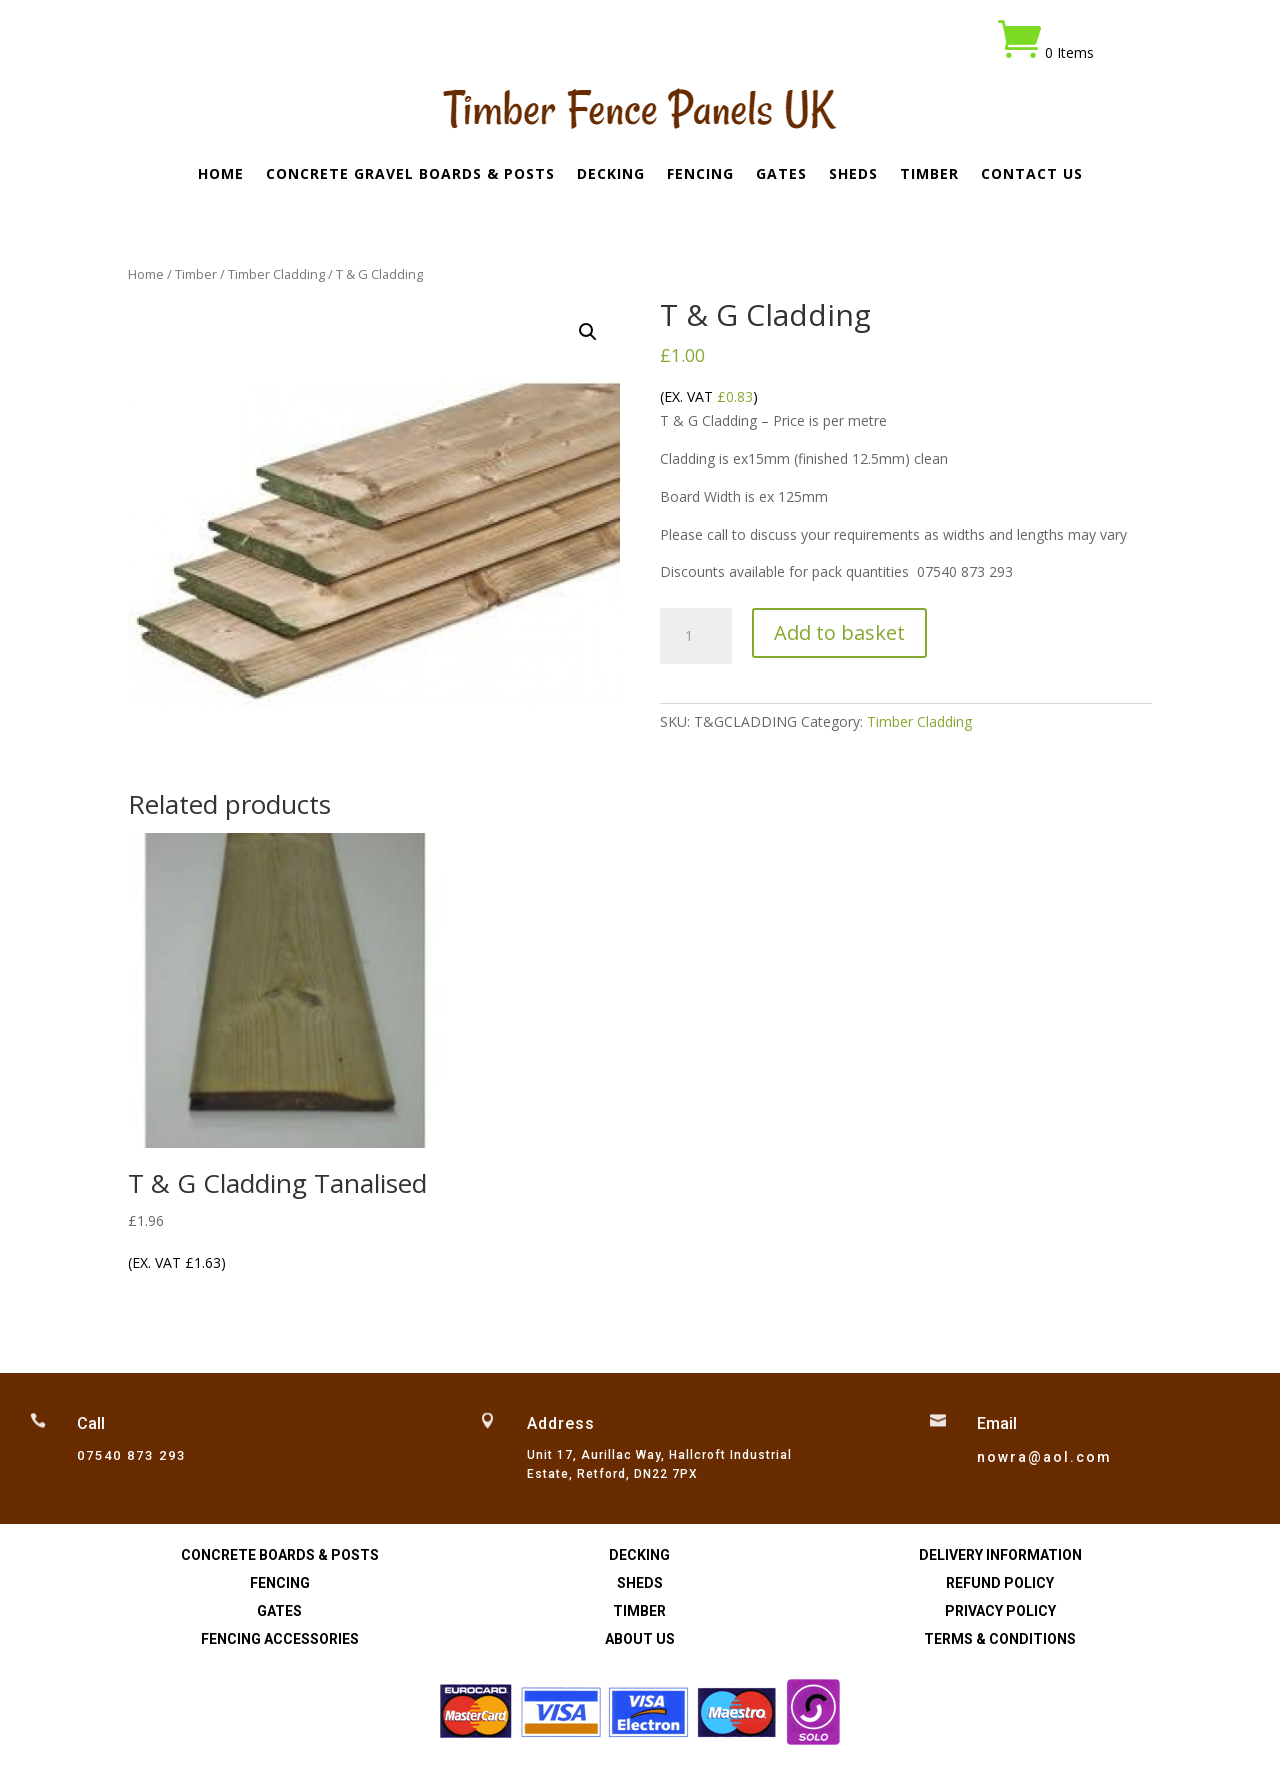  Describe the element at coordinates (929, 175) in the screenshot. I see `Timber` at that location.